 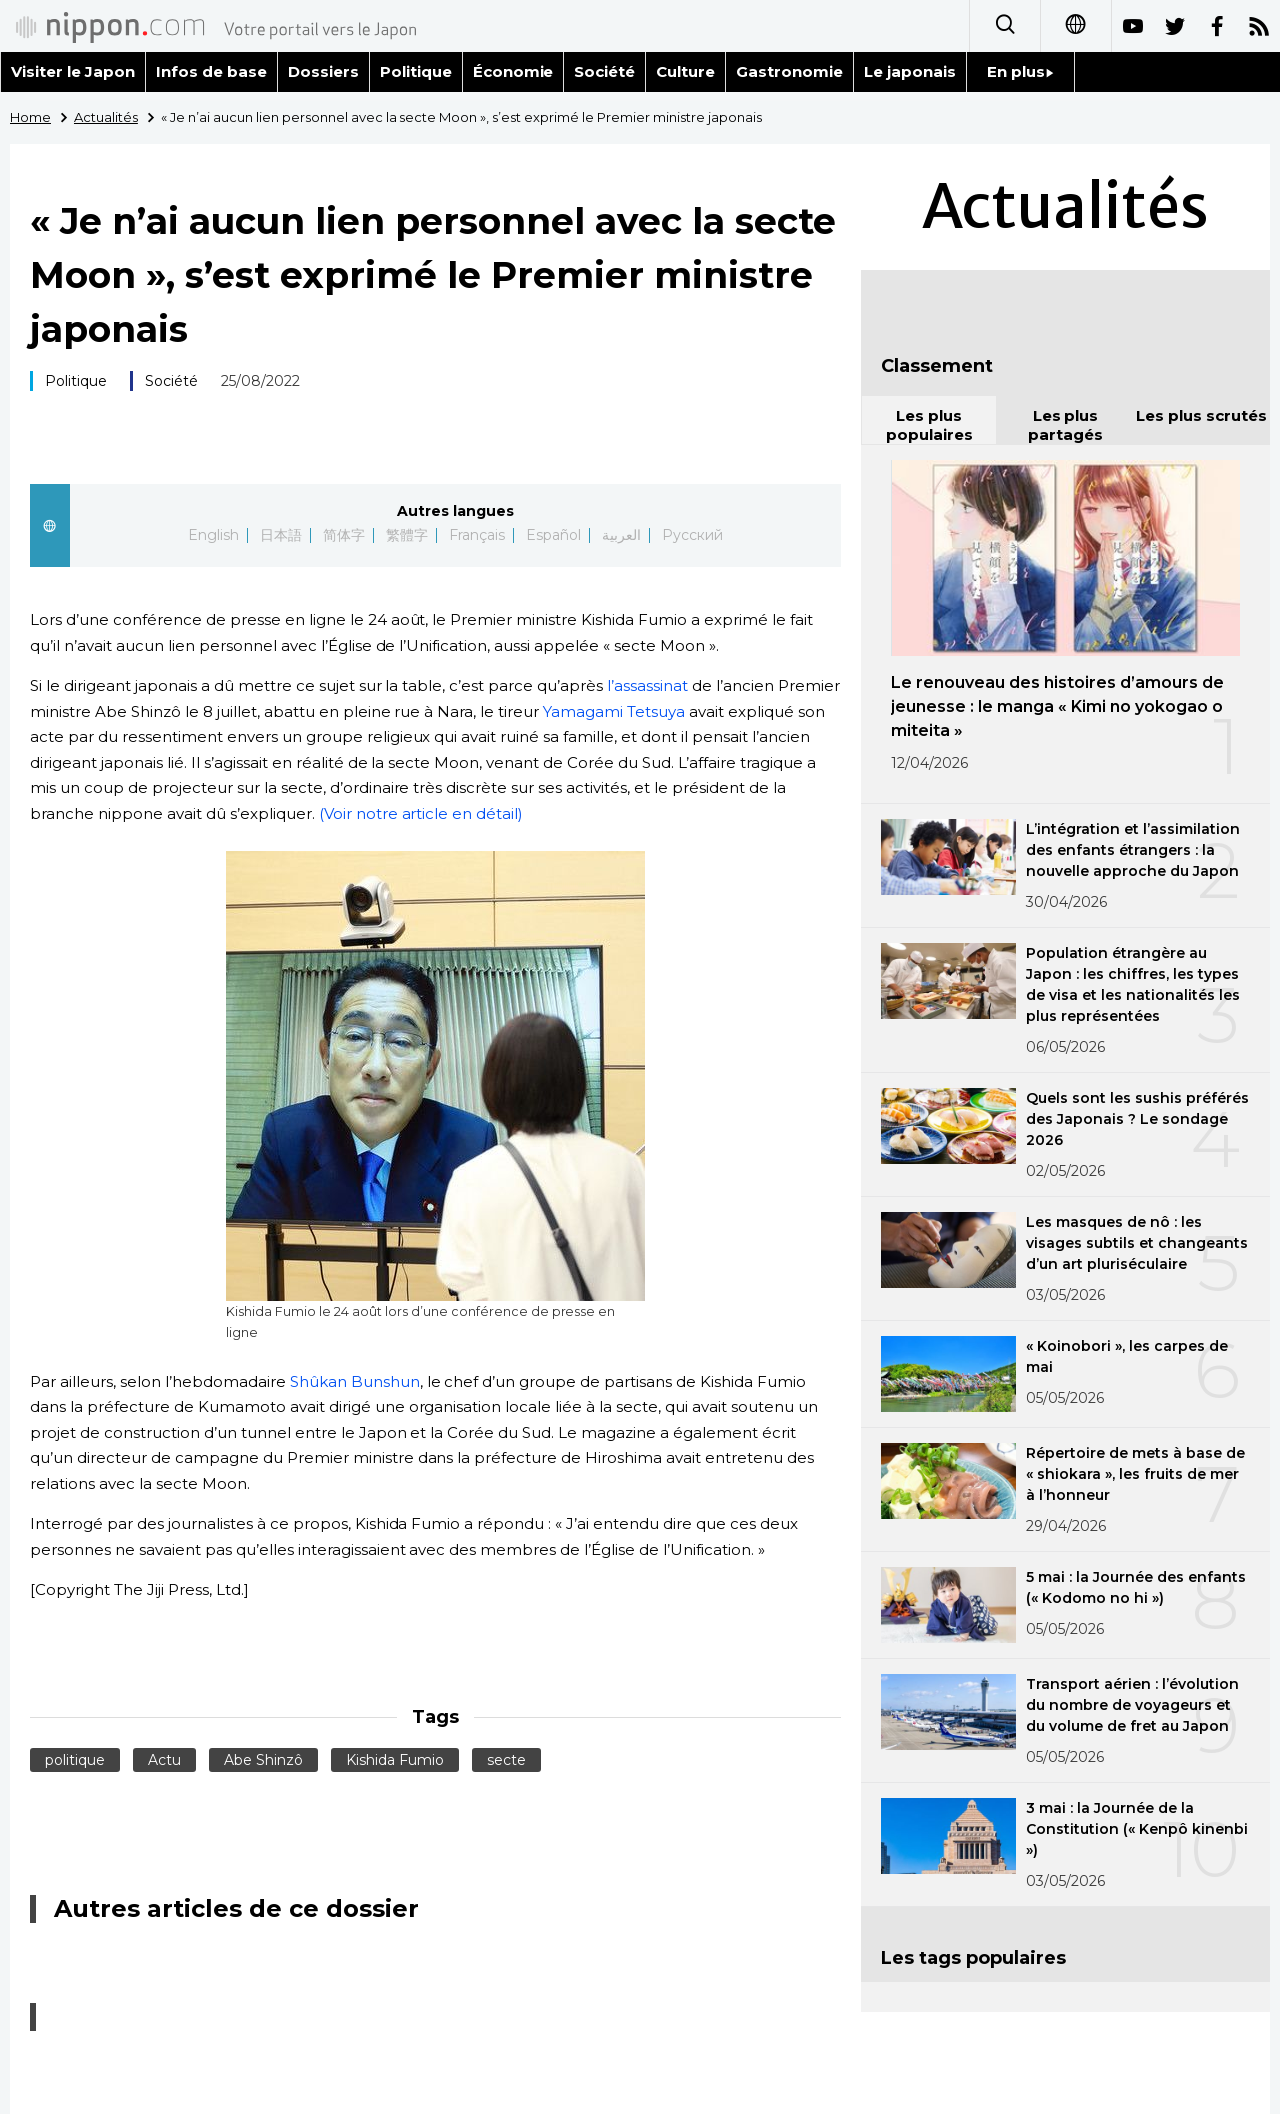 I want to click on Le japonais, so click(x=910, y=71).